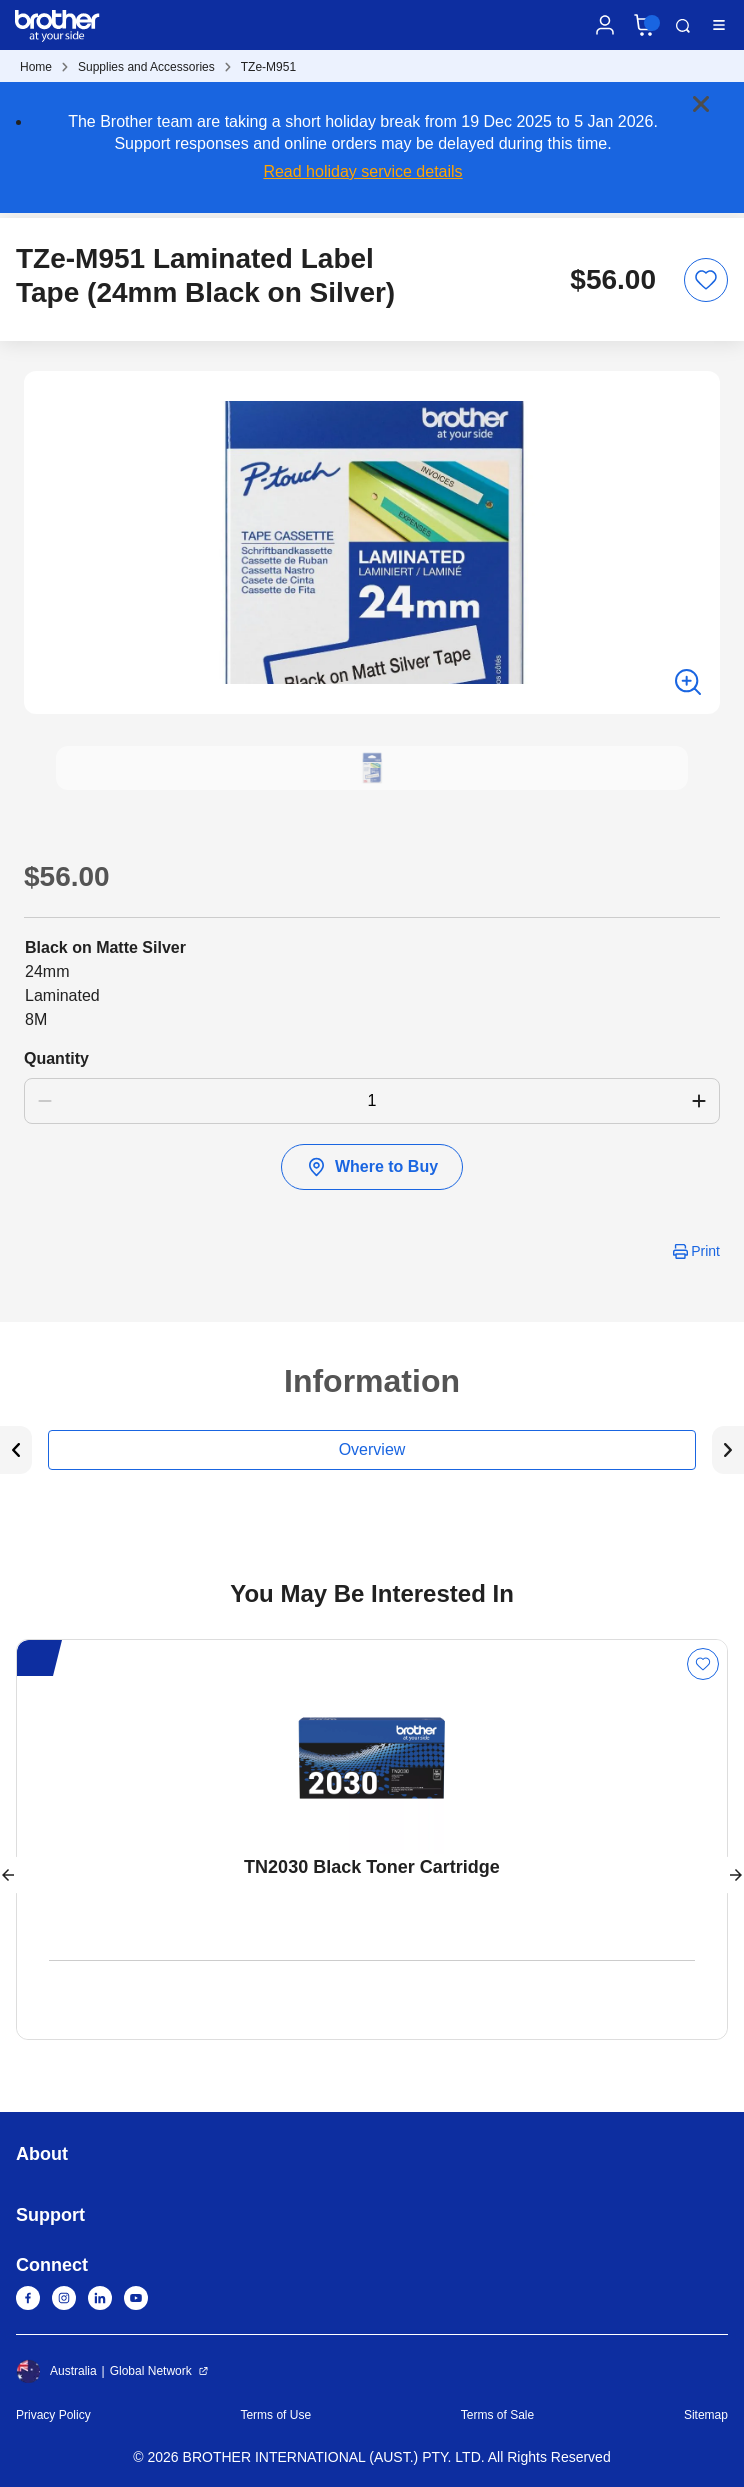 The image size is (744, 2487). What do you see at coordinates (268, 67) in the screenshot?
I see `TZe-M951` at bounding box center [268, 67].